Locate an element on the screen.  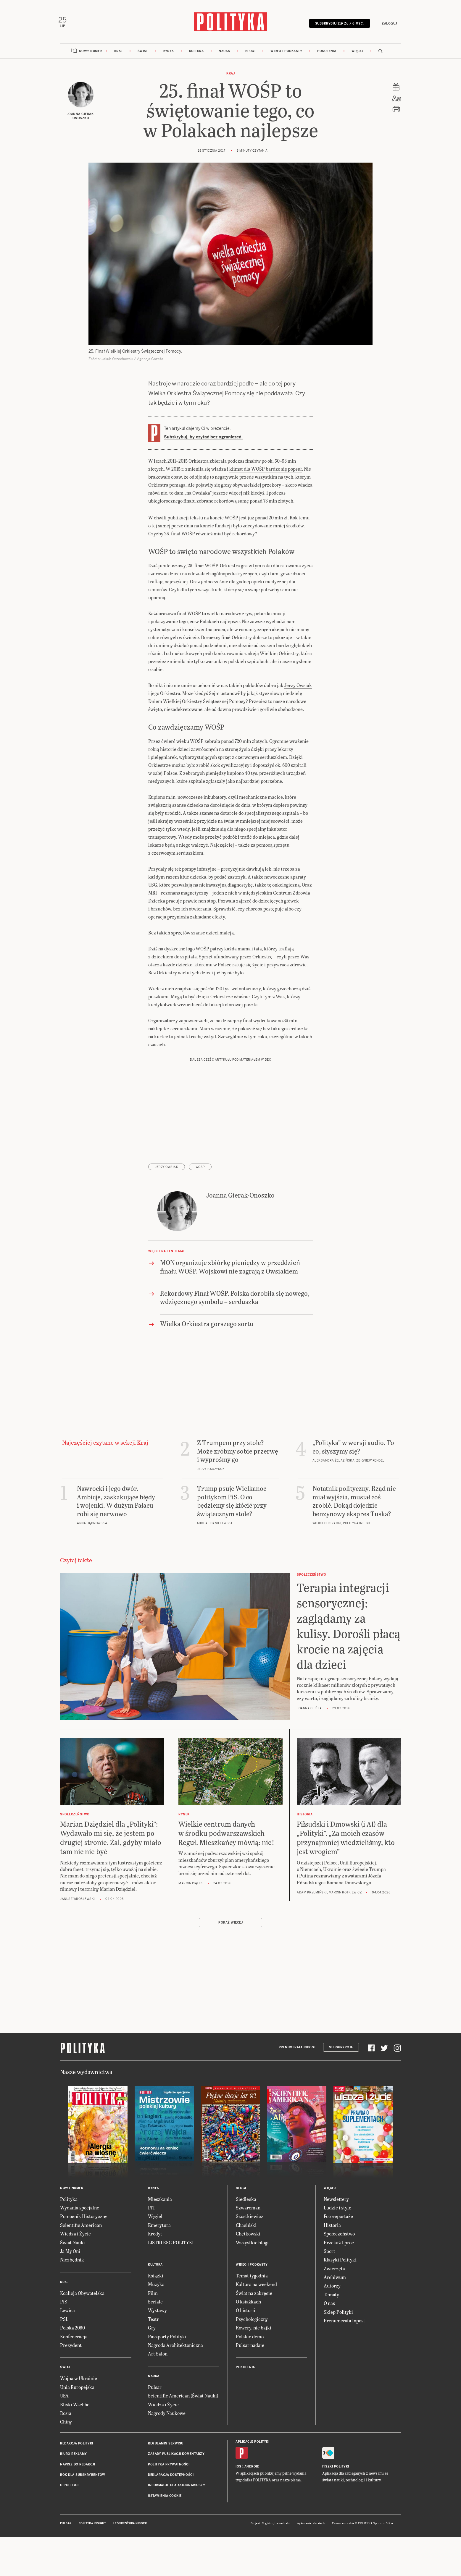
Gry is located at coordinates (152, 2330).